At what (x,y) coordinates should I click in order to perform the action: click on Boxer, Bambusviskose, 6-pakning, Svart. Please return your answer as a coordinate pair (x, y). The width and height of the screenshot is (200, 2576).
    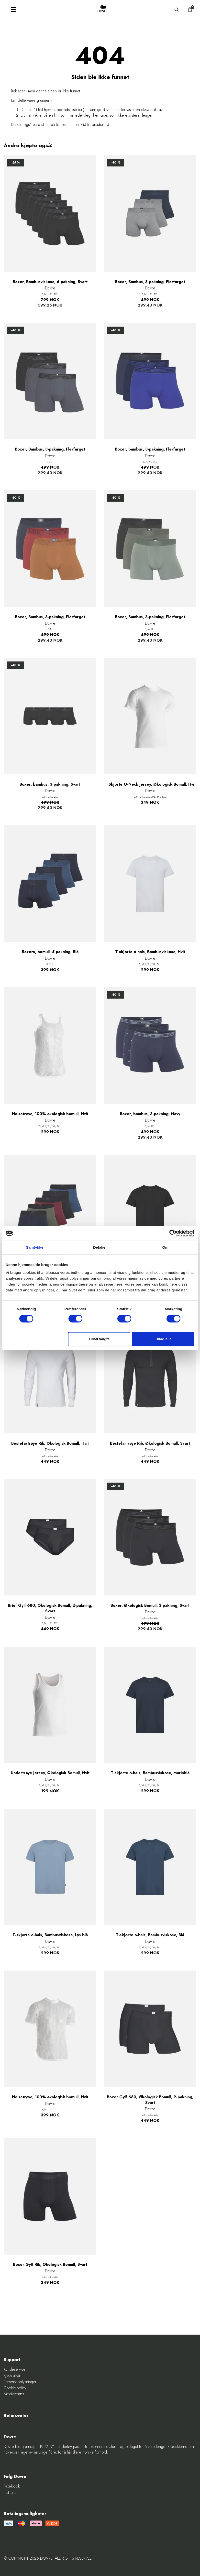
    Looking at the image, I should click on (50, 282).